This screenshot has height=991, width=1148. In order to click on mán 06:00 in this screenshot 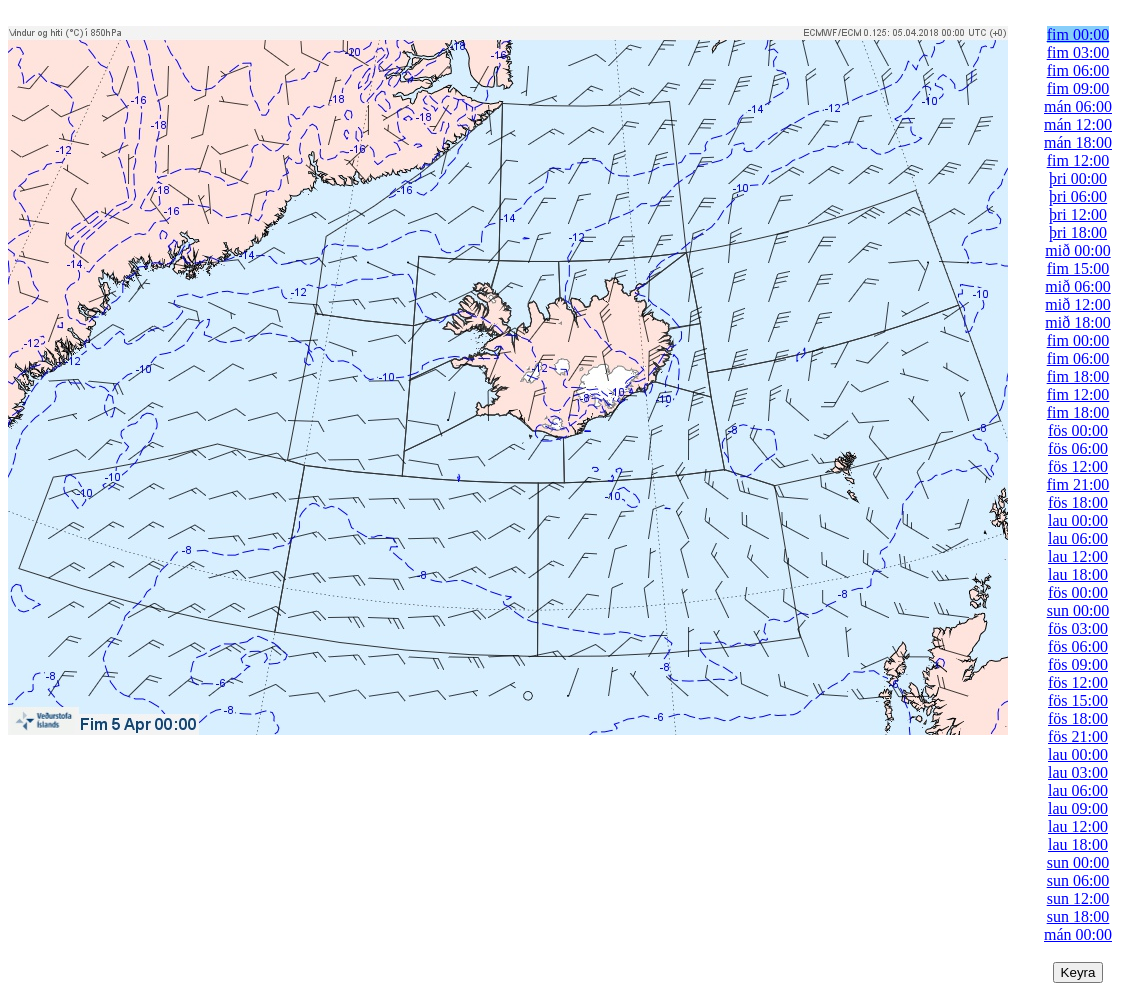, I will do `click(1078, 106)`.